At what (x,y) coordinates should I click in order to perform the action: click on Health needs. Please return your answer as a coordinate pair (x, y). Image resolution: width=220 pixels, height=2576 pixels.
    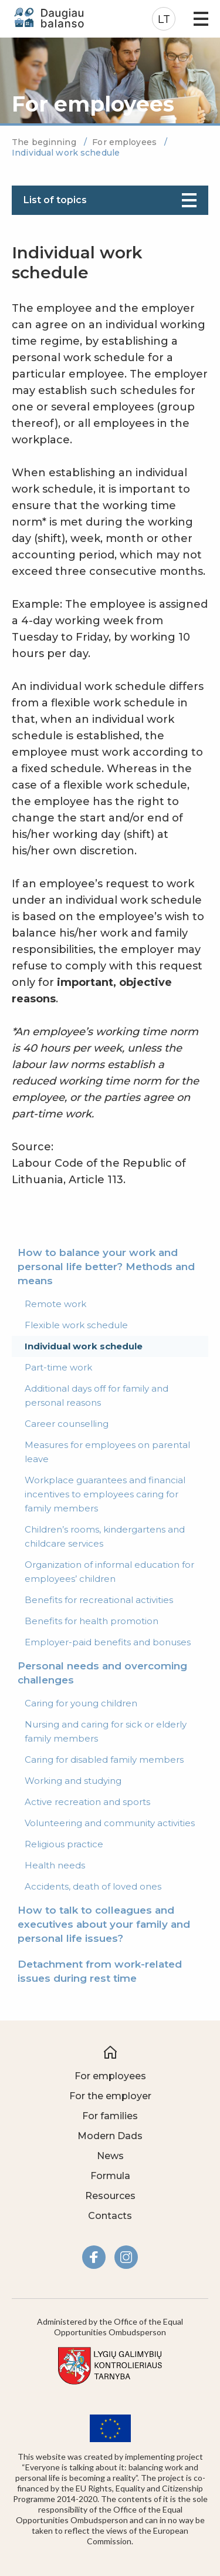
    Looking at the image, I should click on (55, 1865).